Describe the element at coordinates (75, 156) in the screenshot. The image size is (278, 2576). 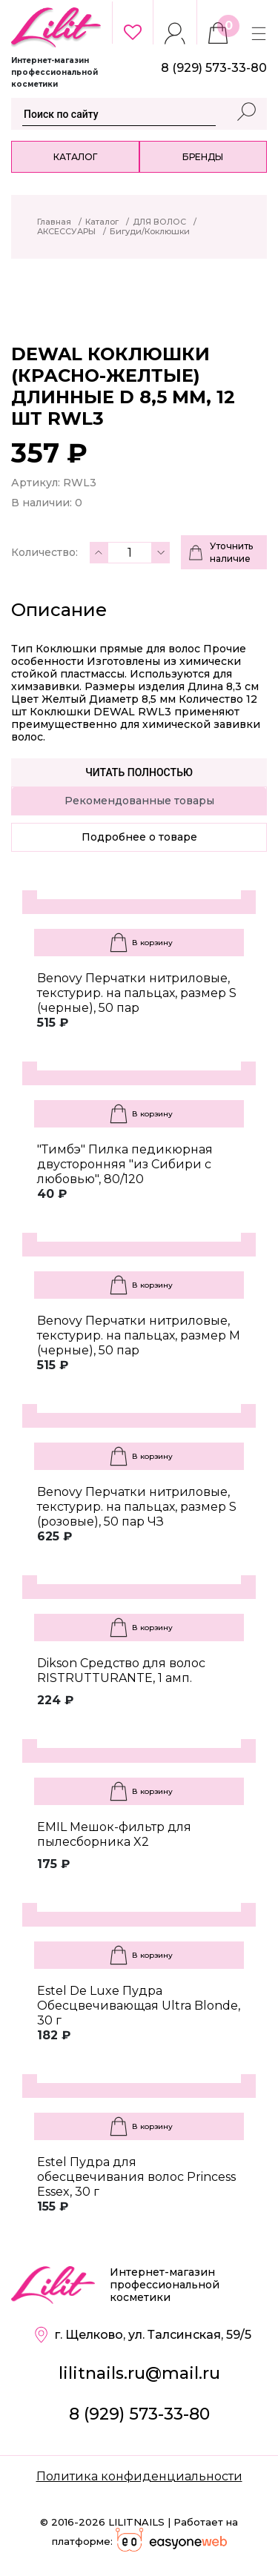
I see `Каталог` at that location.